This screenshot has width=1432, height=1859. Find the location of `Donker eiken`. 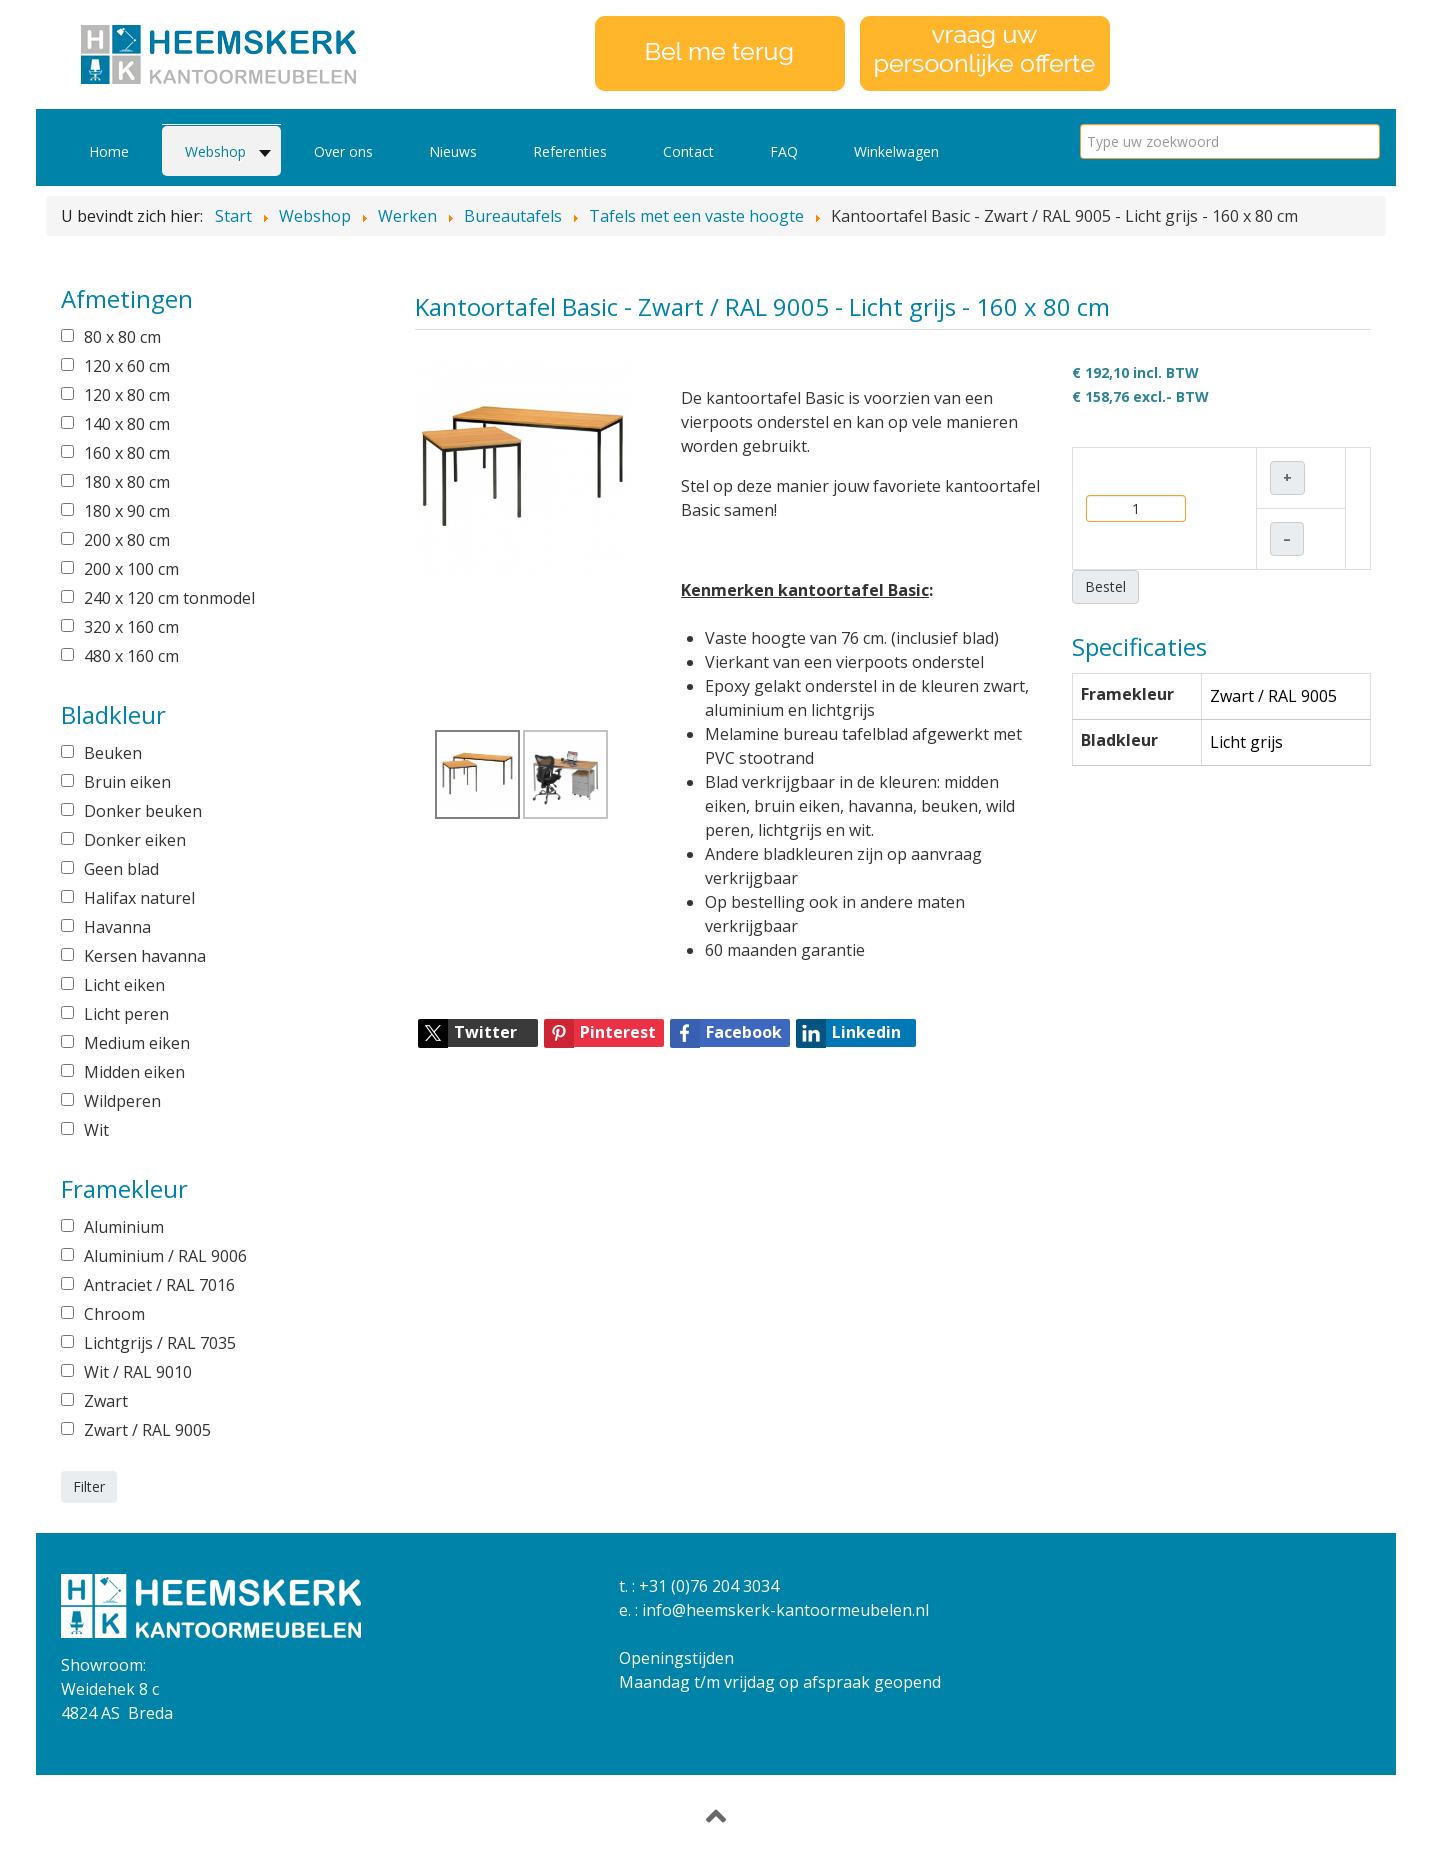

Donker eiken is located at coordinates (135, 840).